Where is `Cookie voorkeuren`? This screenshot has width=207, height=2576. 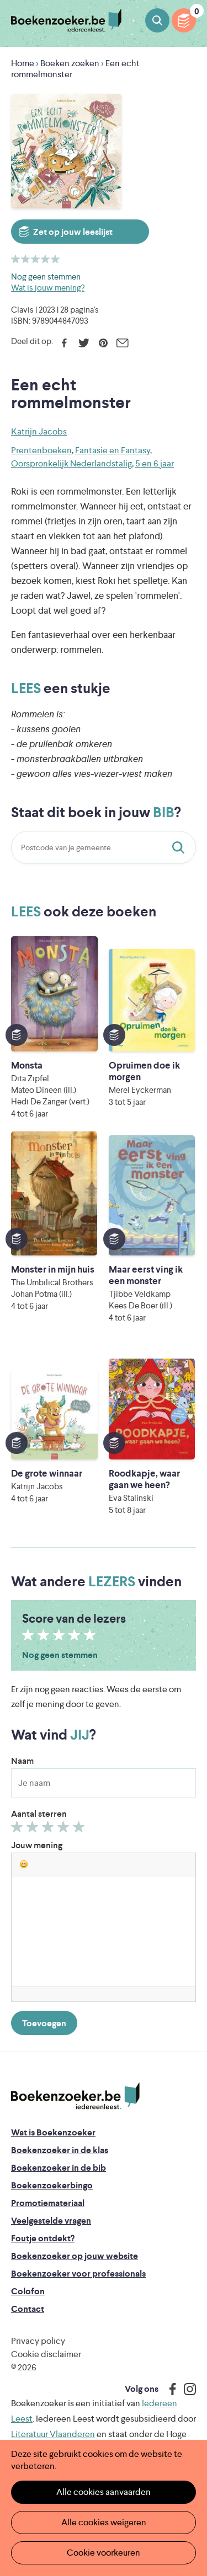
Cookie voorkeuren is located at coordinates (103, 2552).